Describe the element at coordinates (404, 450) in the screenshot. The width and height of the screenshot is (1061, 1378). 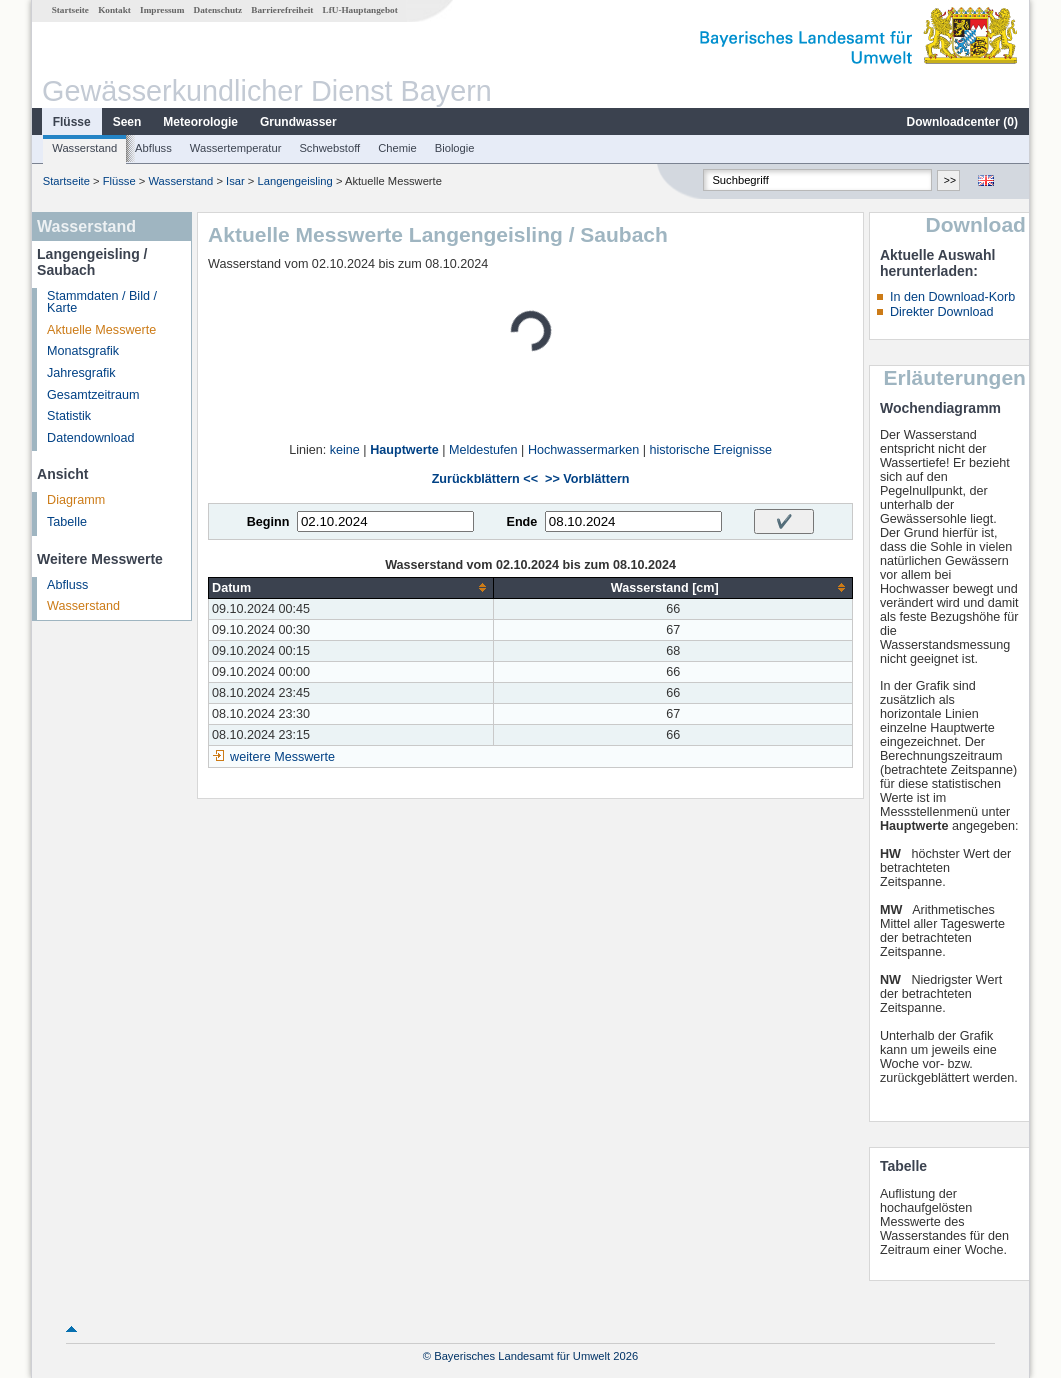
I see `Hauptwerte` at that location.